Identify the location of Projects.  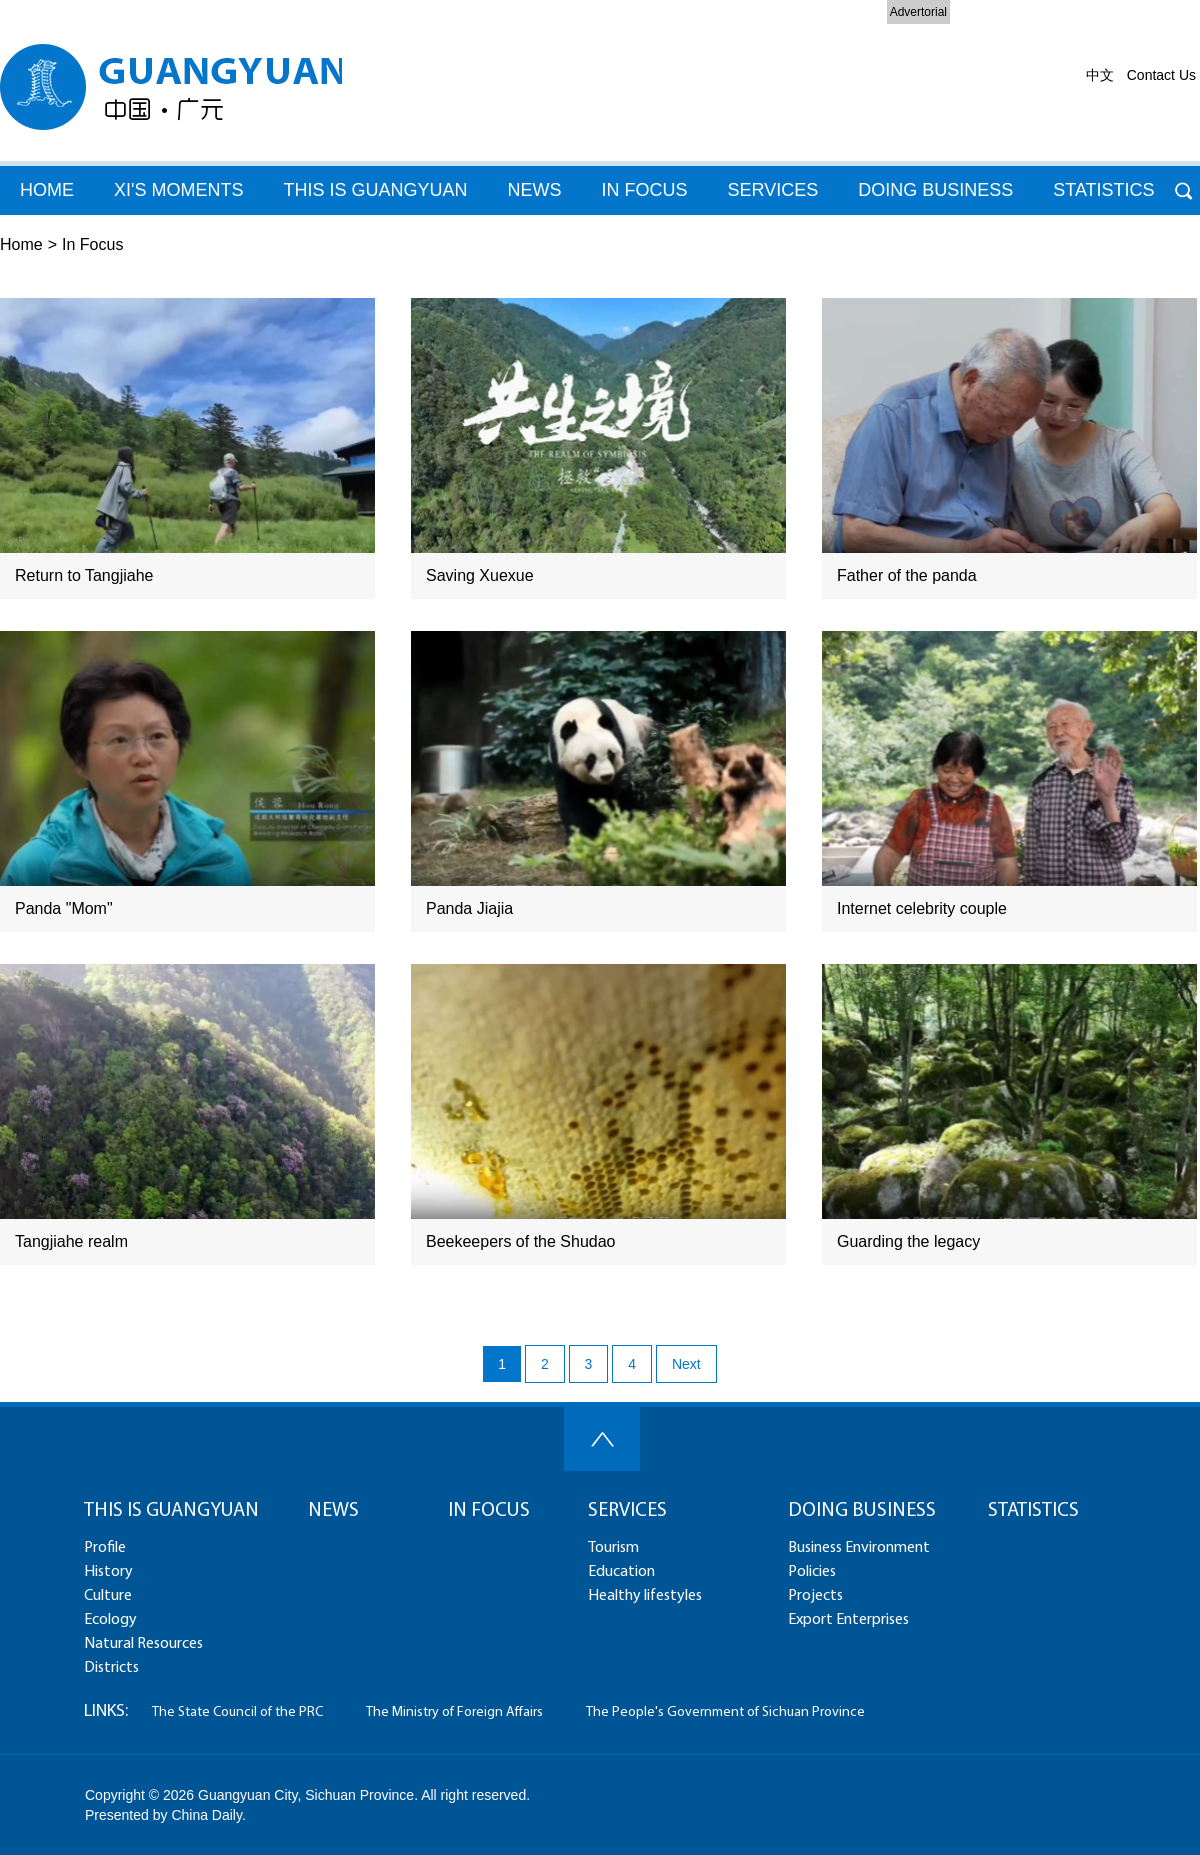
(815, 1596).